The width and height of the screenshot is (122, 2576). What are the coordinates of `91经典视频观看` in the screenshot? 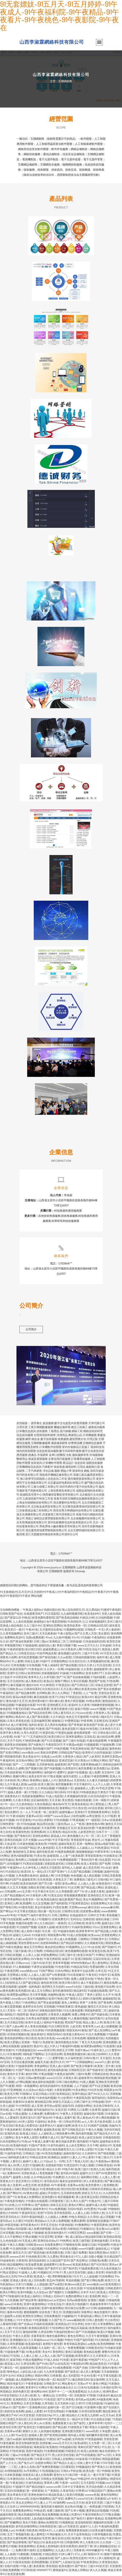 It's located at (55, 2030).